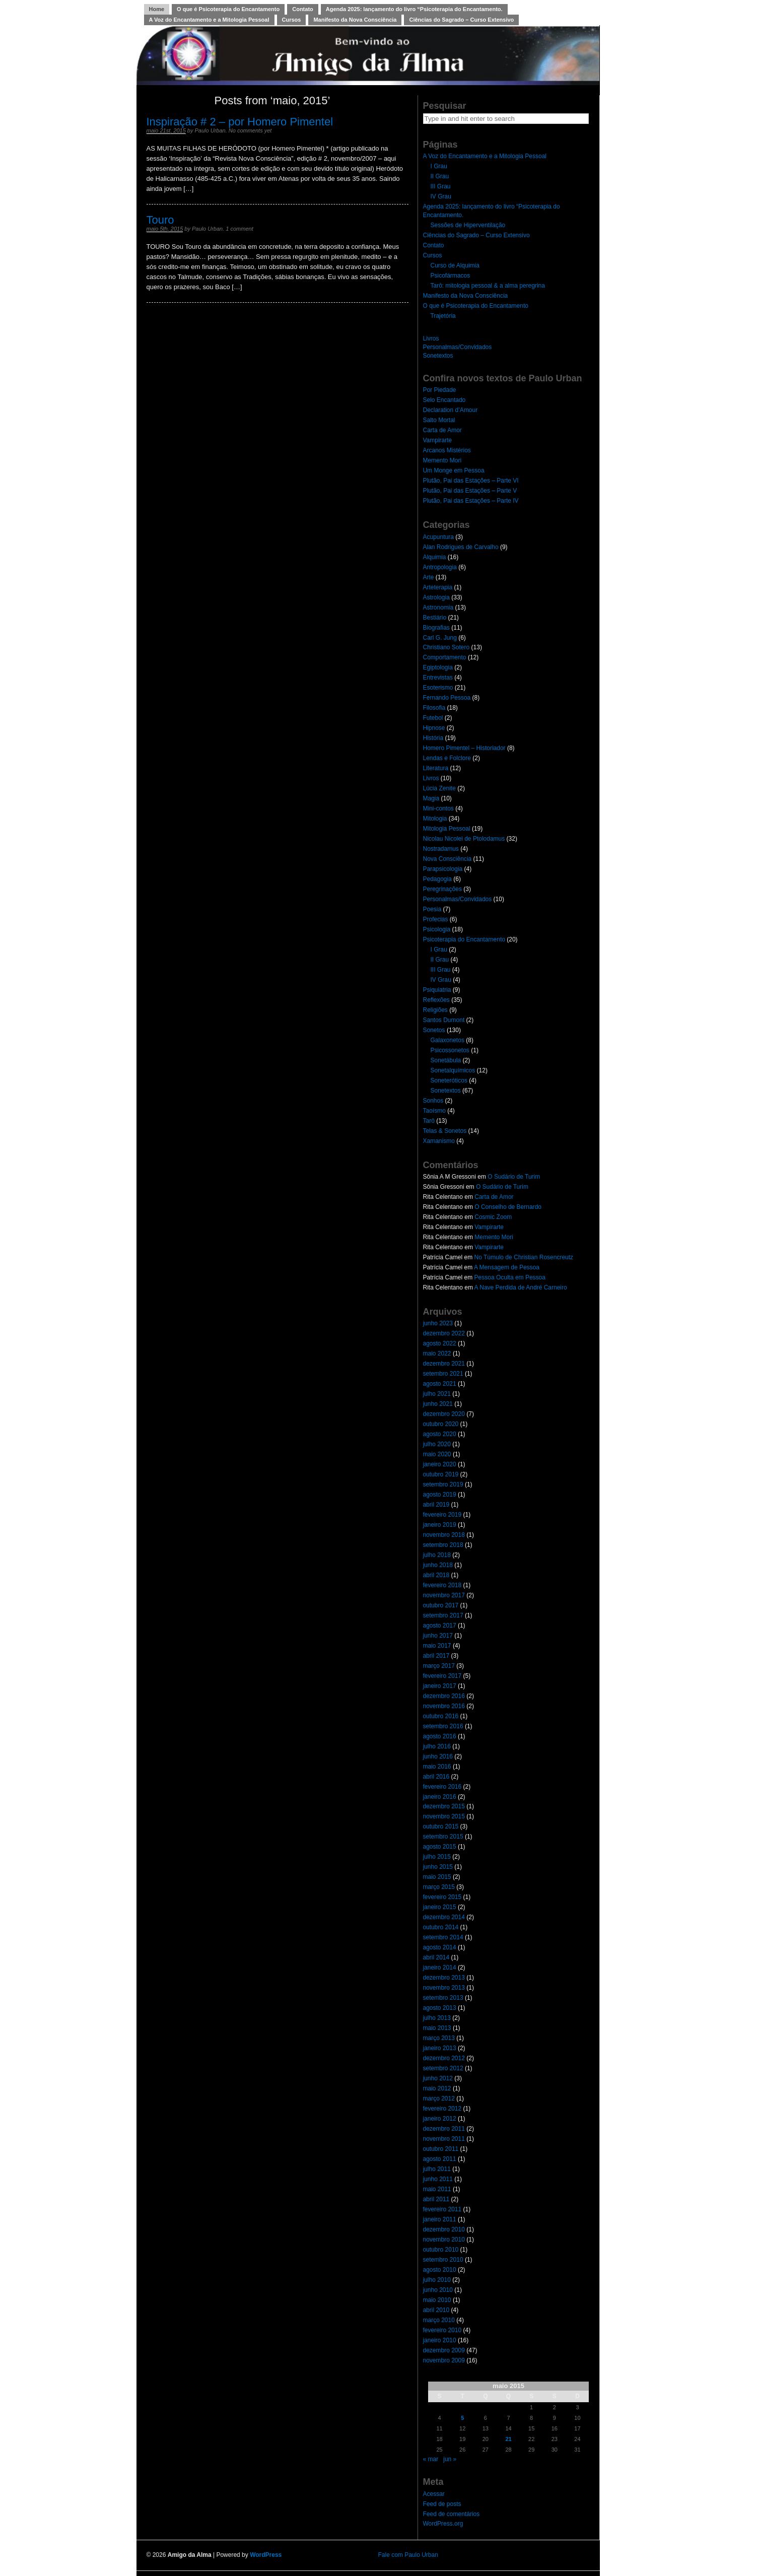 The image size is (757, 2576). Describe the element at coordinates (443, 868) in the screenshot. I see `Parapsicologia` at that location.